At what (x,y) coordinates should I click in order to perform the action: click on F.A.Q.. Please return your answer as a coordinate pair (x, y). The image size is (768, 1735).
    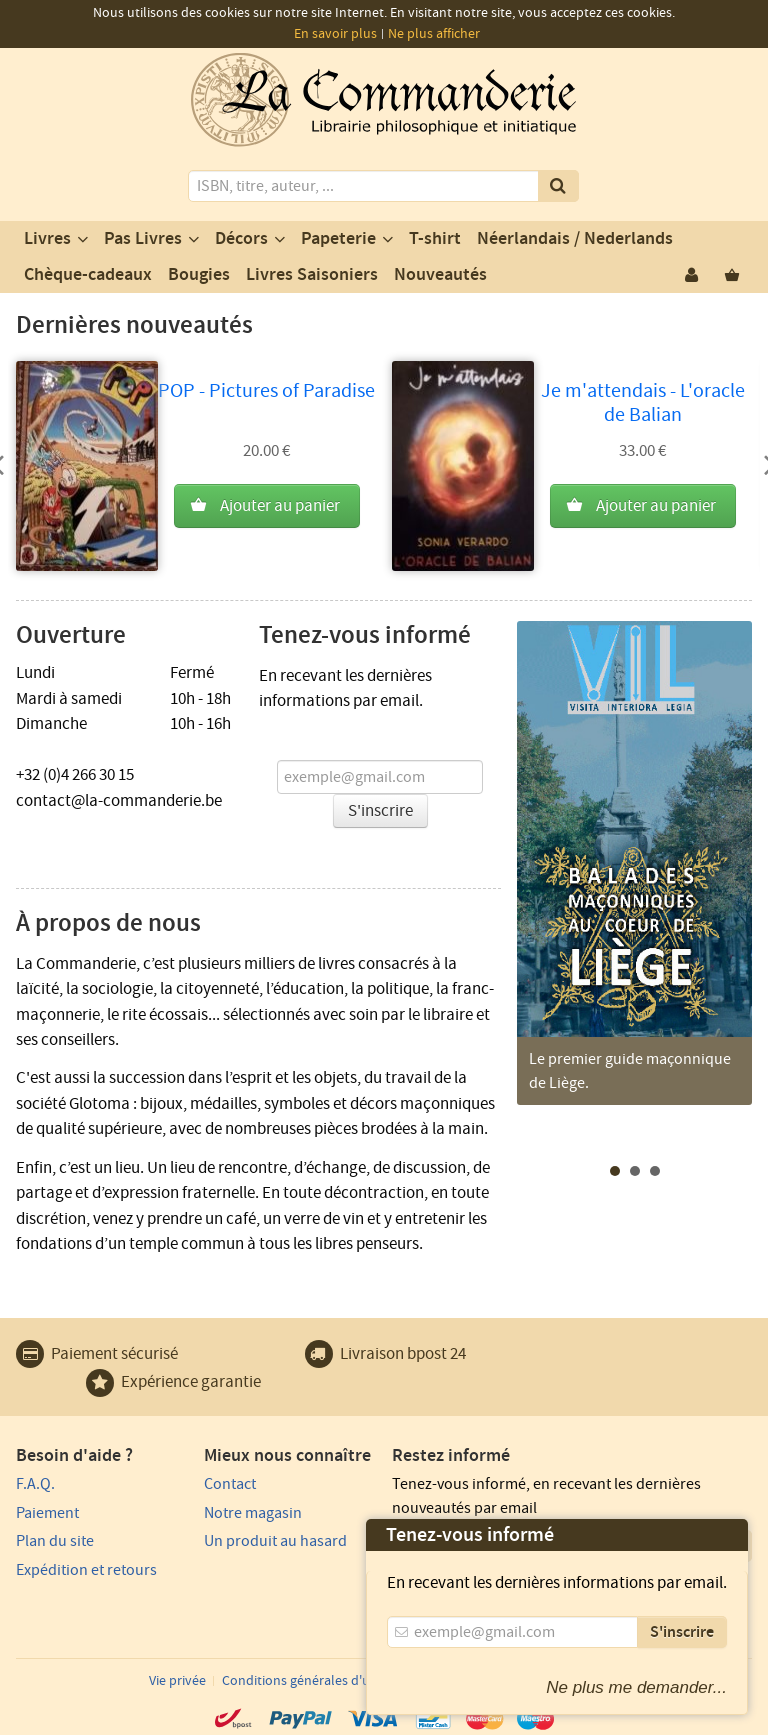
    Looking at the image, I should click on (35, 1484).